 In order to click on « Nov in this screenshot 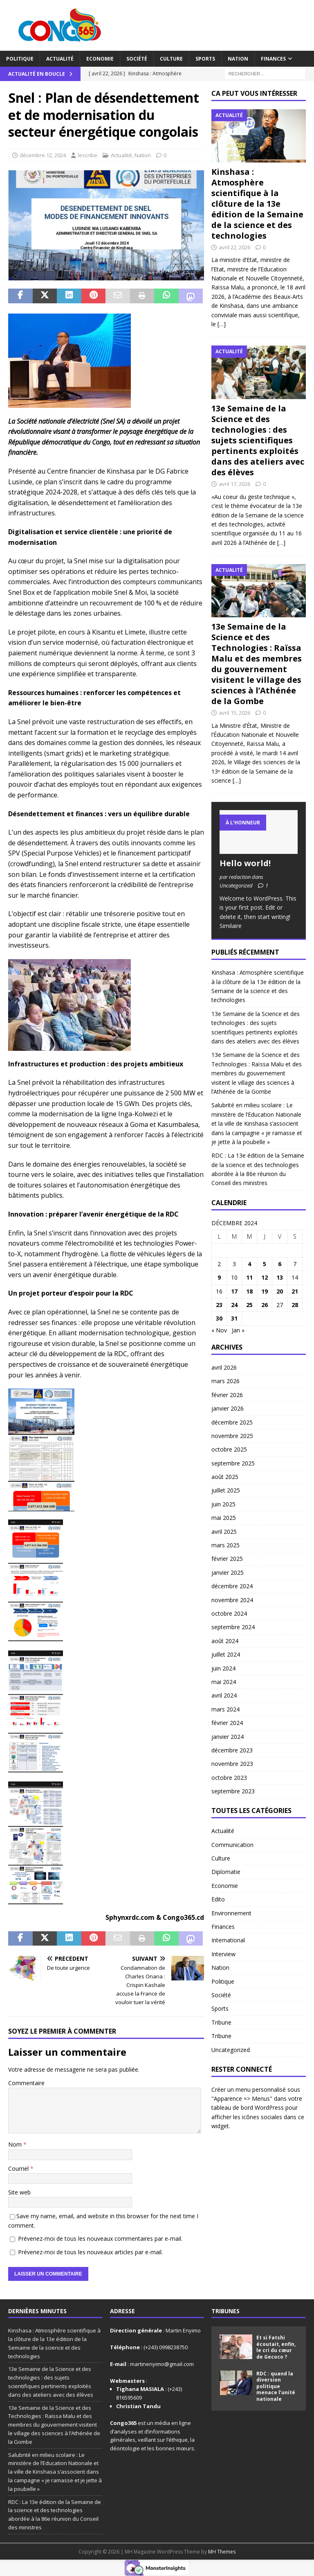, I will do `click(219, 1330)`.